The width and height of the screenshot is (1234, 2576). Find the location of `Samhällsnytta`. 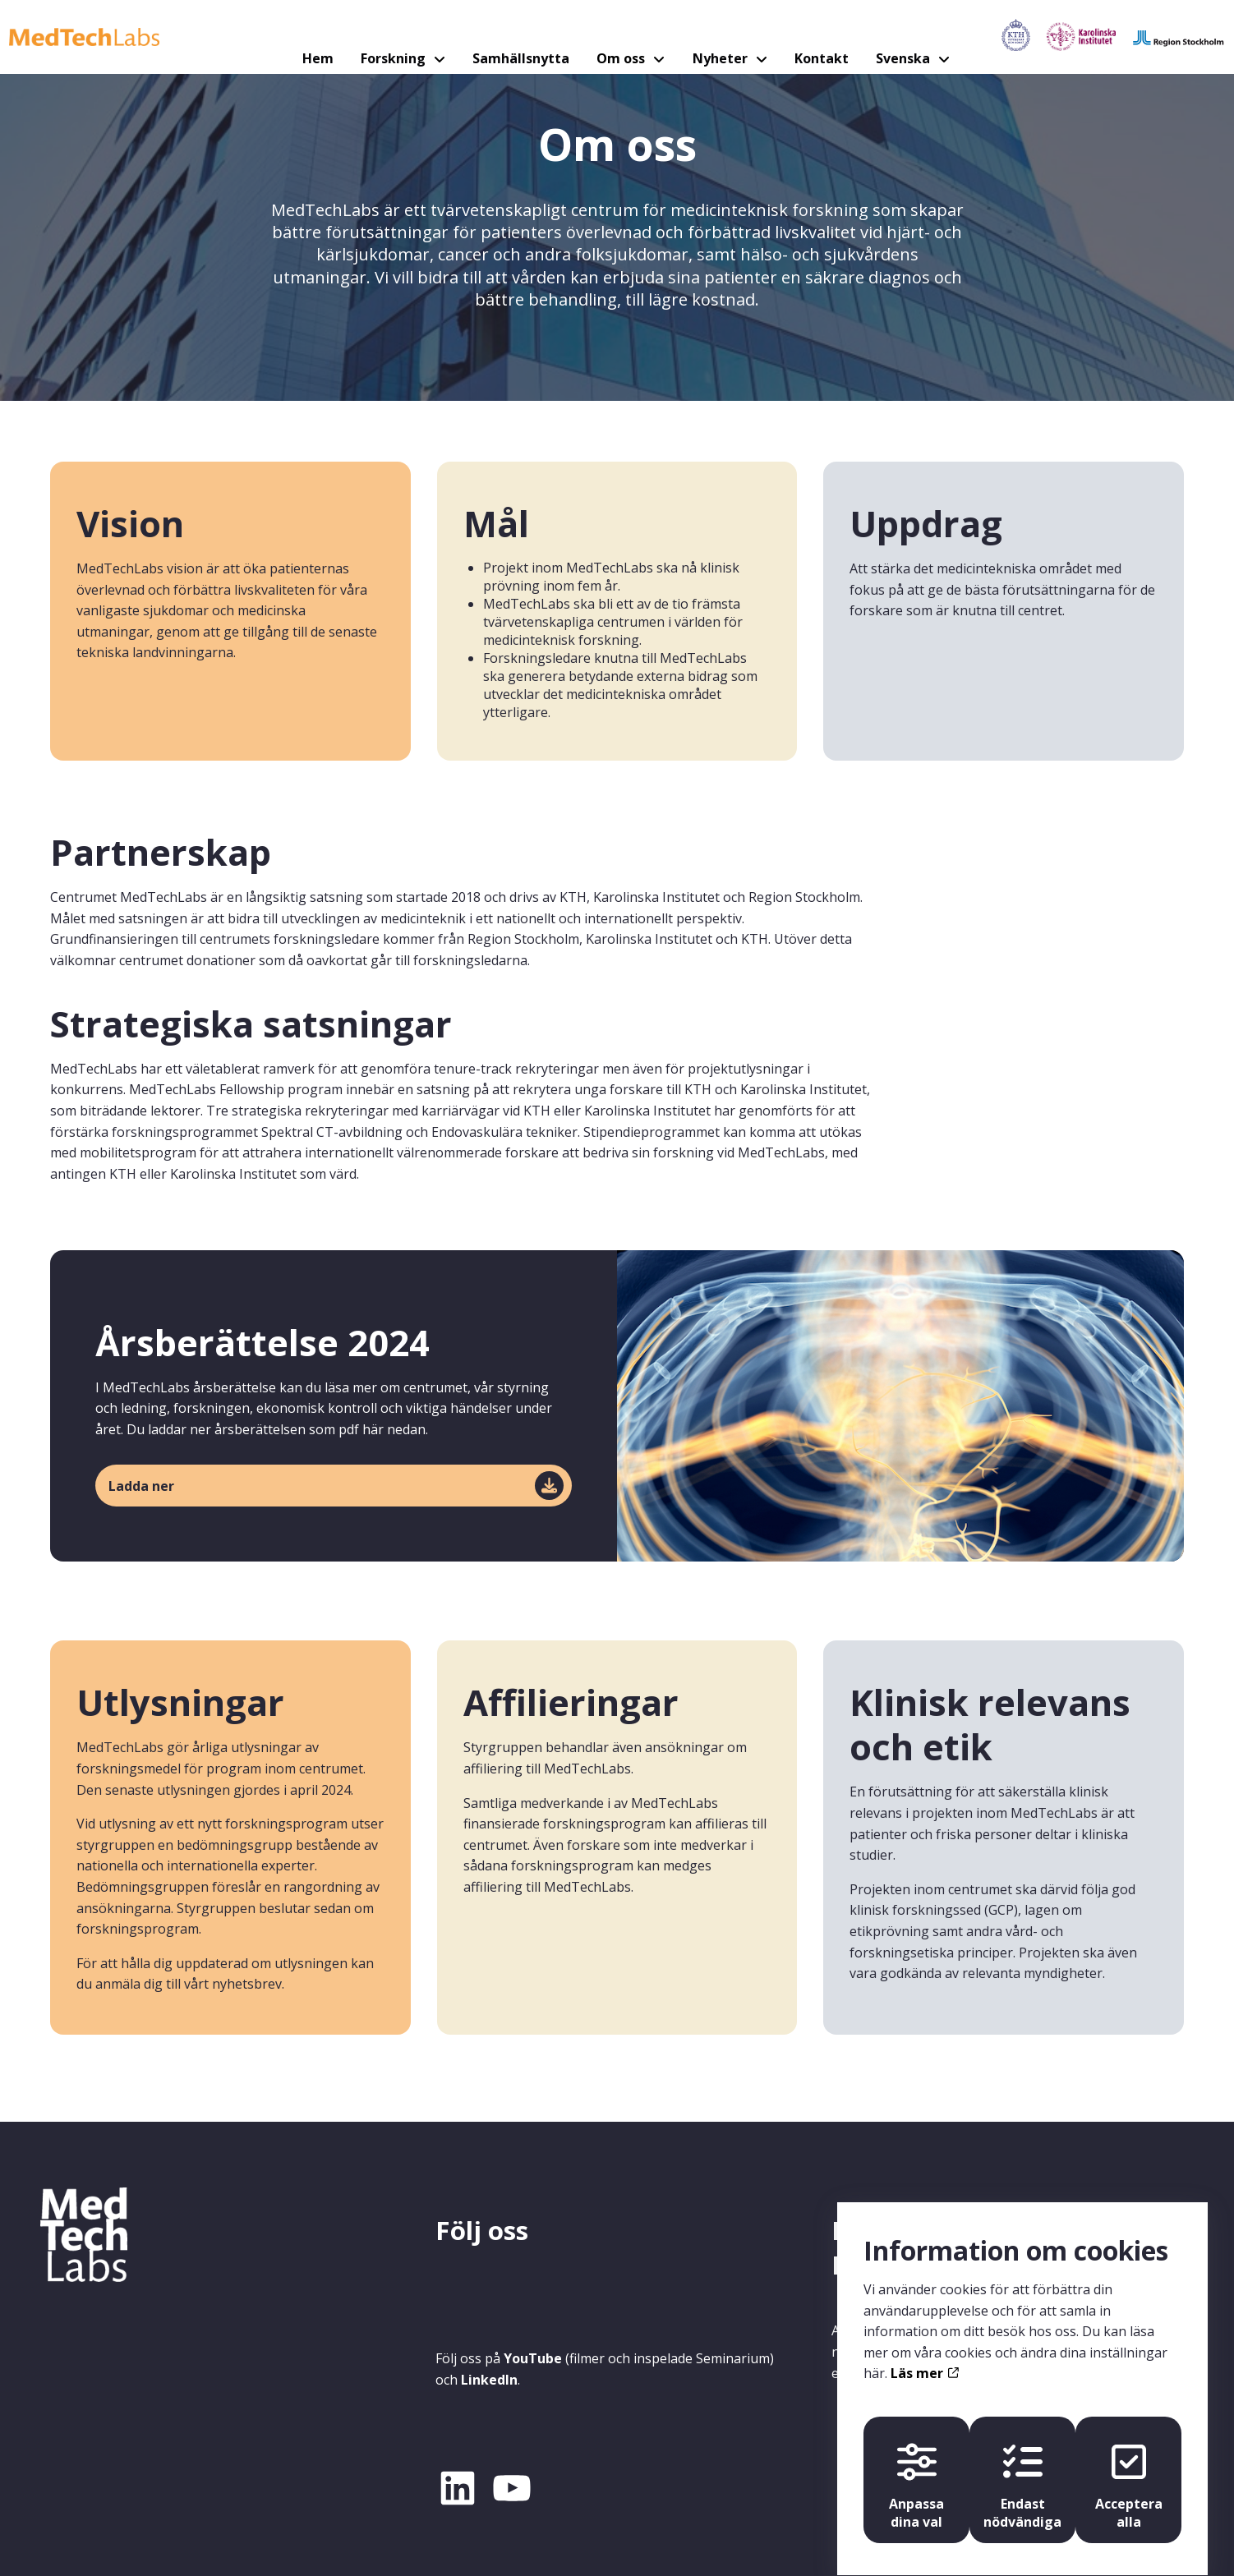

Samhällsnytta is located at coordinates (523, 37).